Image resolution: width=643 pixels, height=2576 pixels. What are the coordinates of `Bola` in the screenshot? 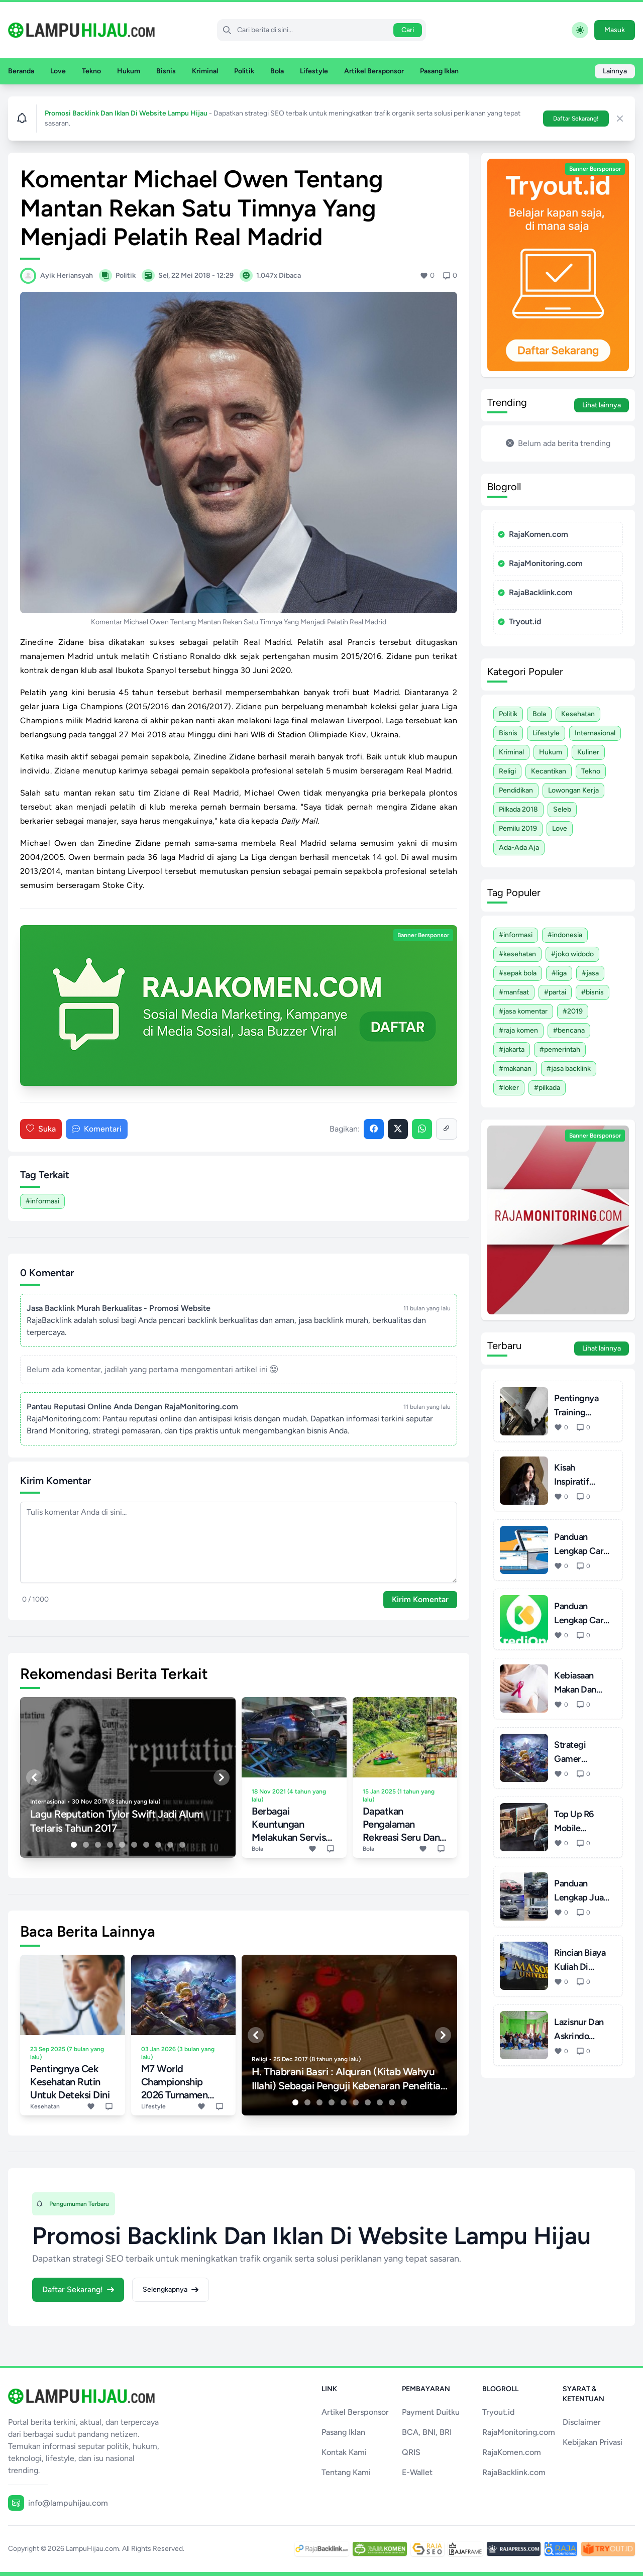 It's located at (277, 71).